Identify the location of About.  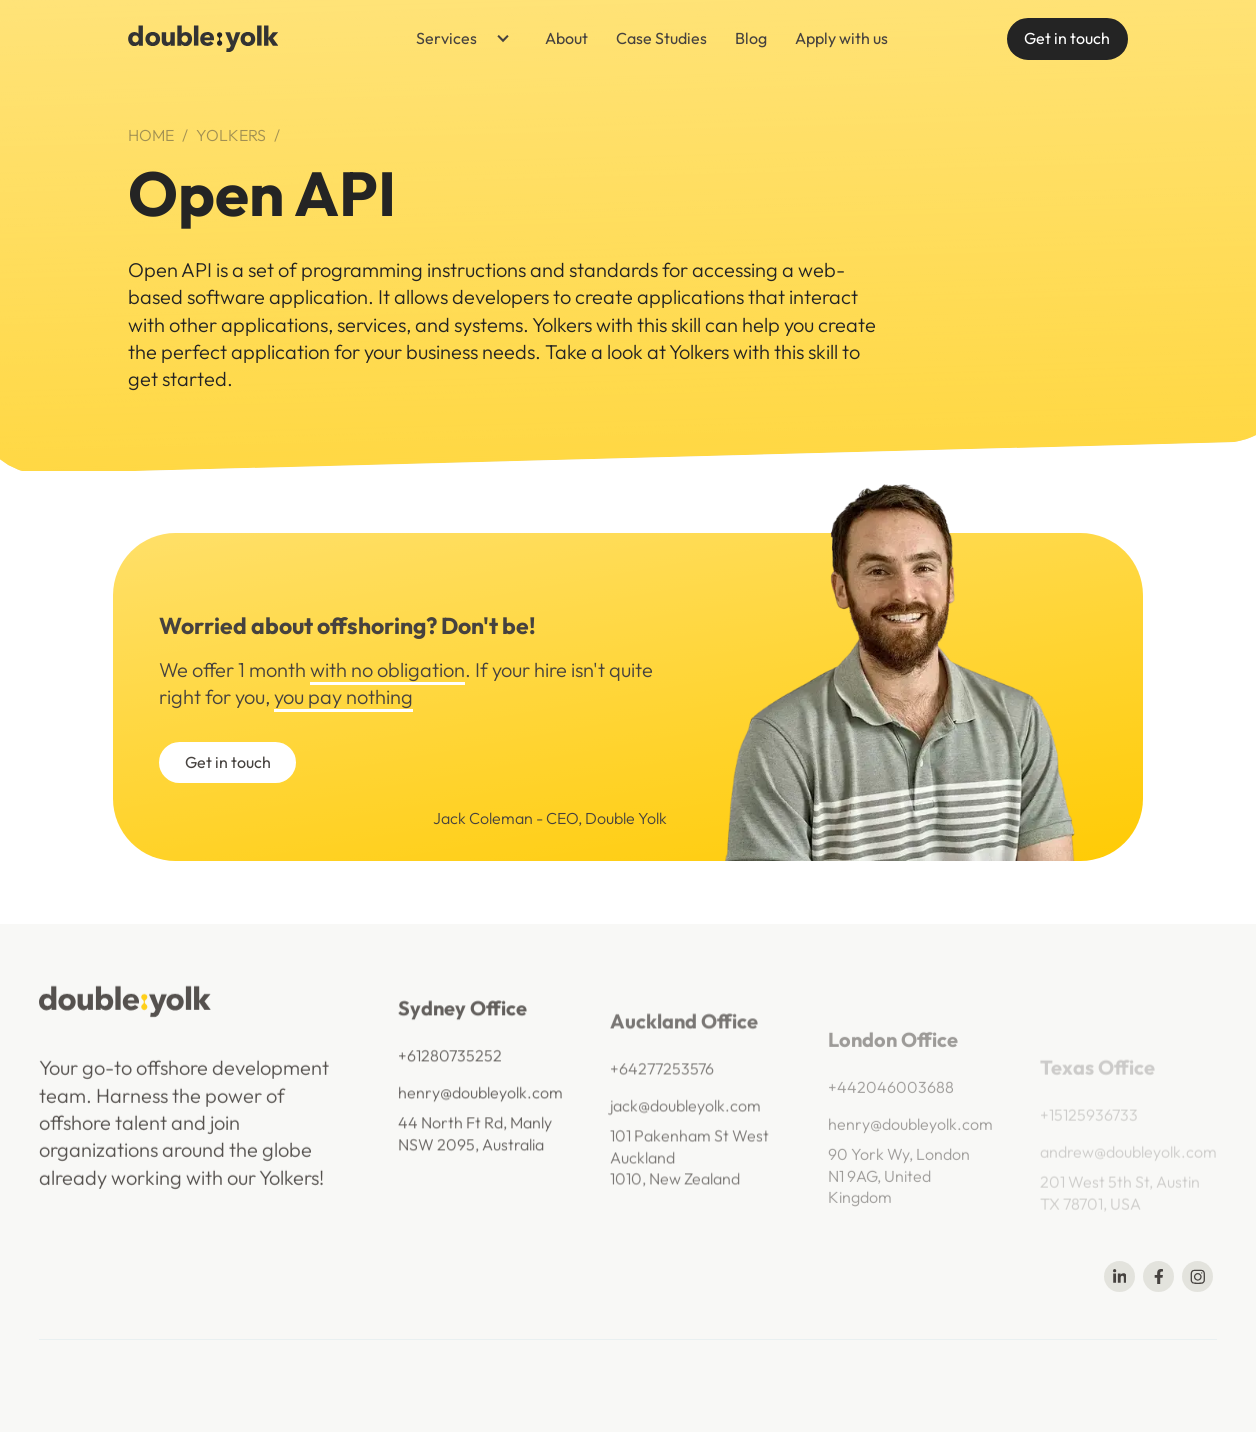
(566, 38).